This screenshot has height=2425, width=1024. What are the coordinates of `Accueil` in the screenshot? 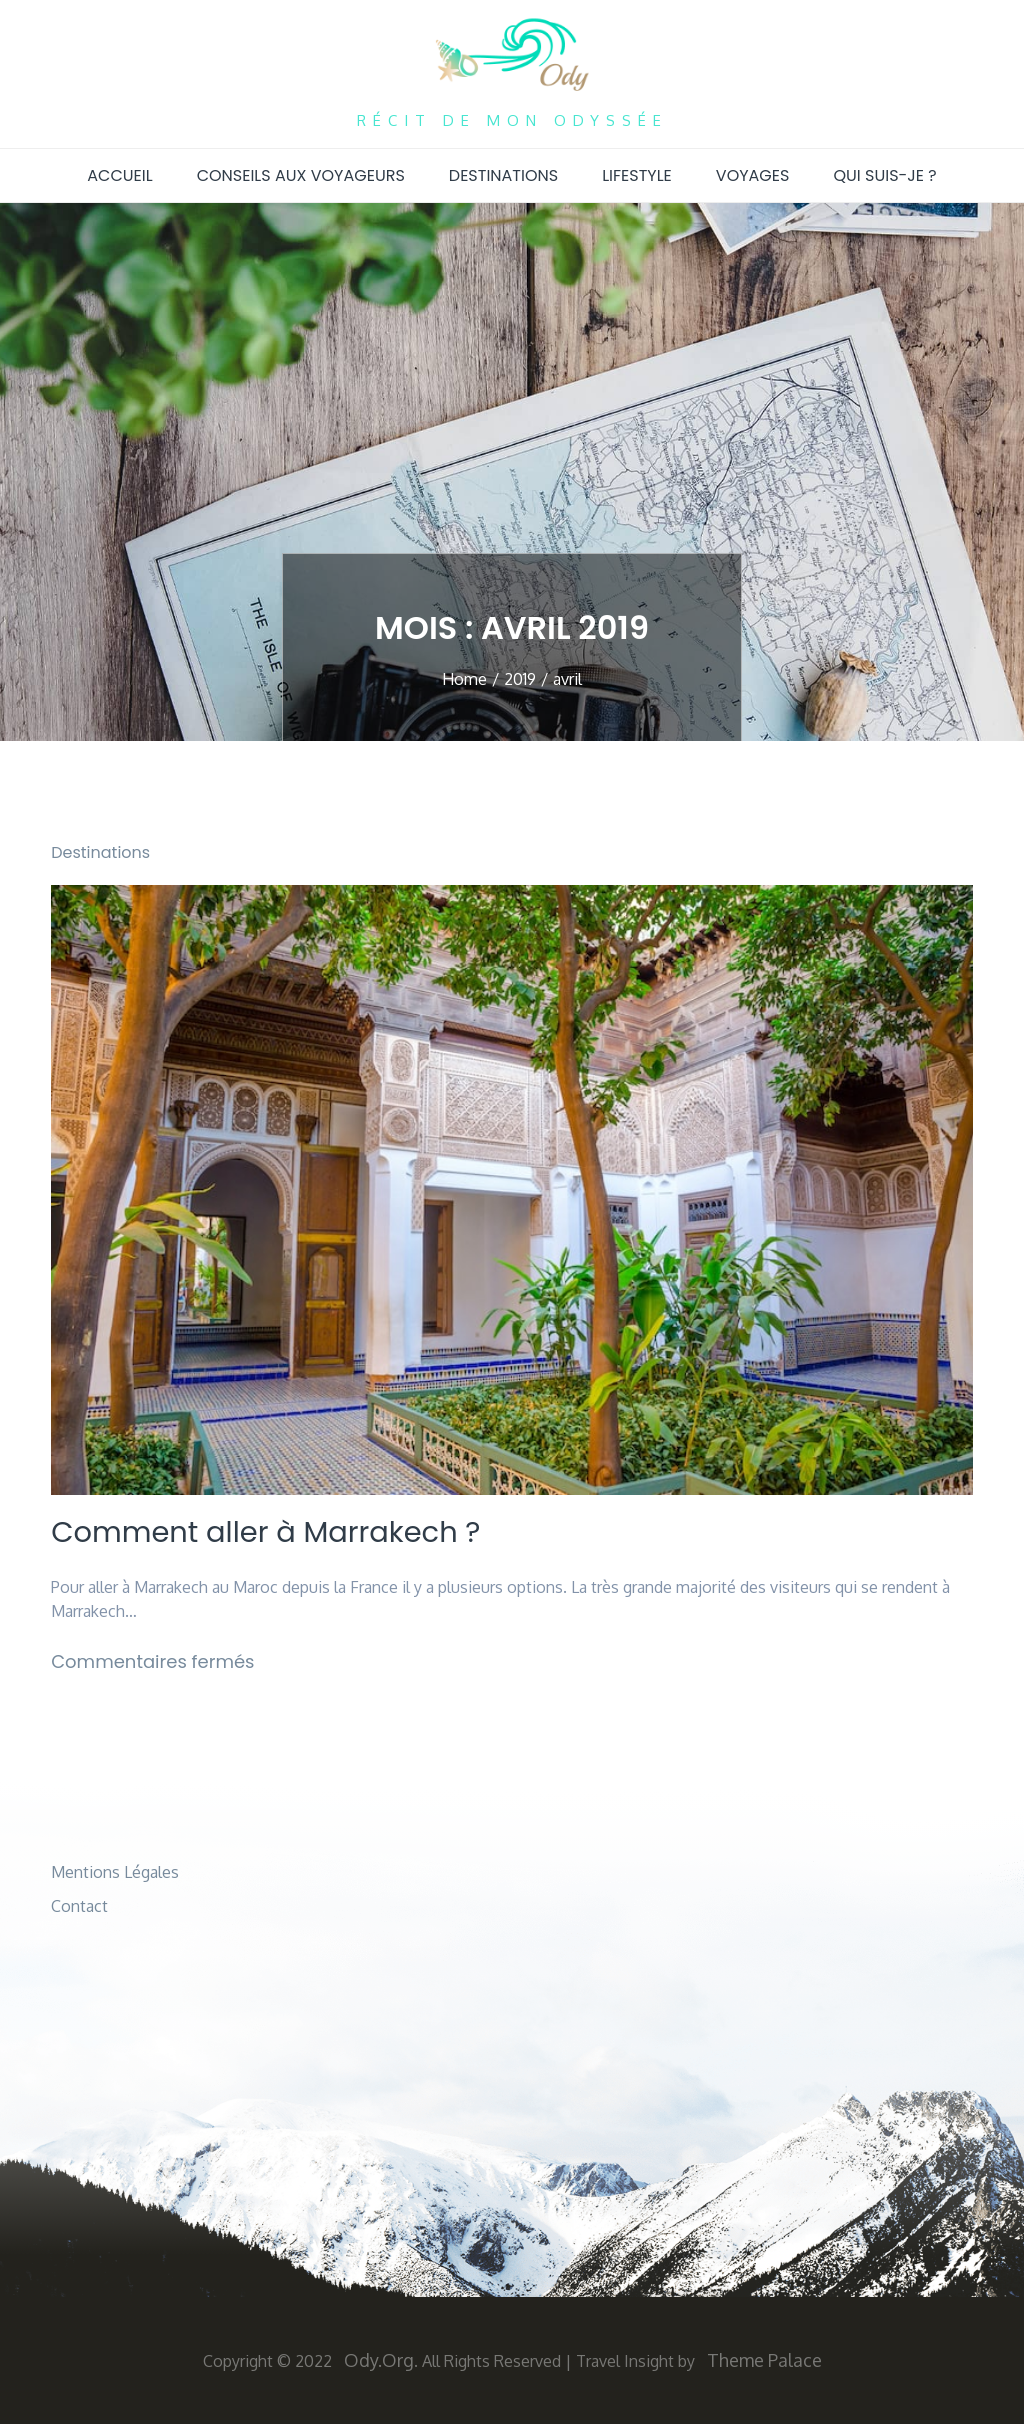 It's located at (119, 175).